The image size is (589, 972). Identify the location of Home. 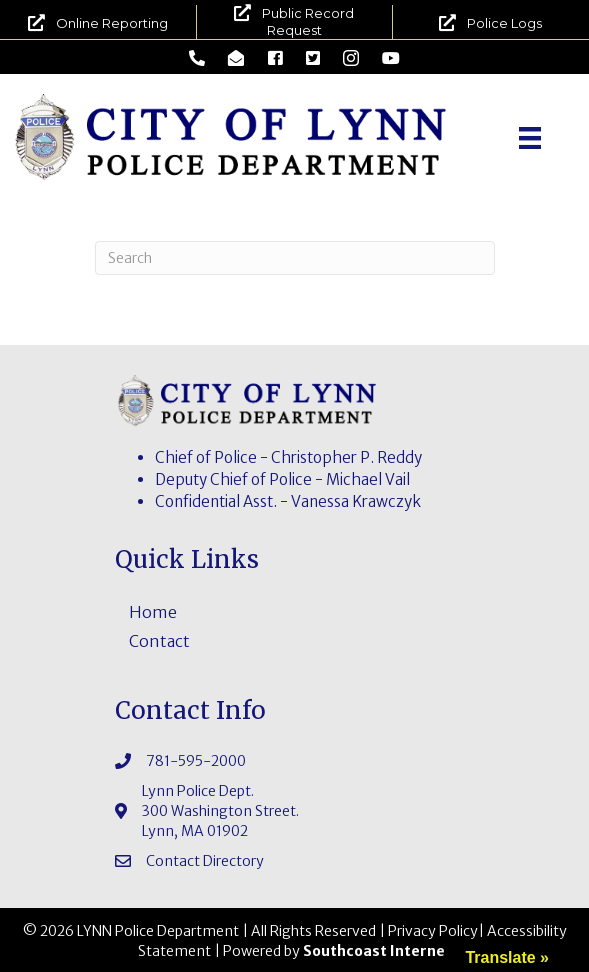
(153, 612).